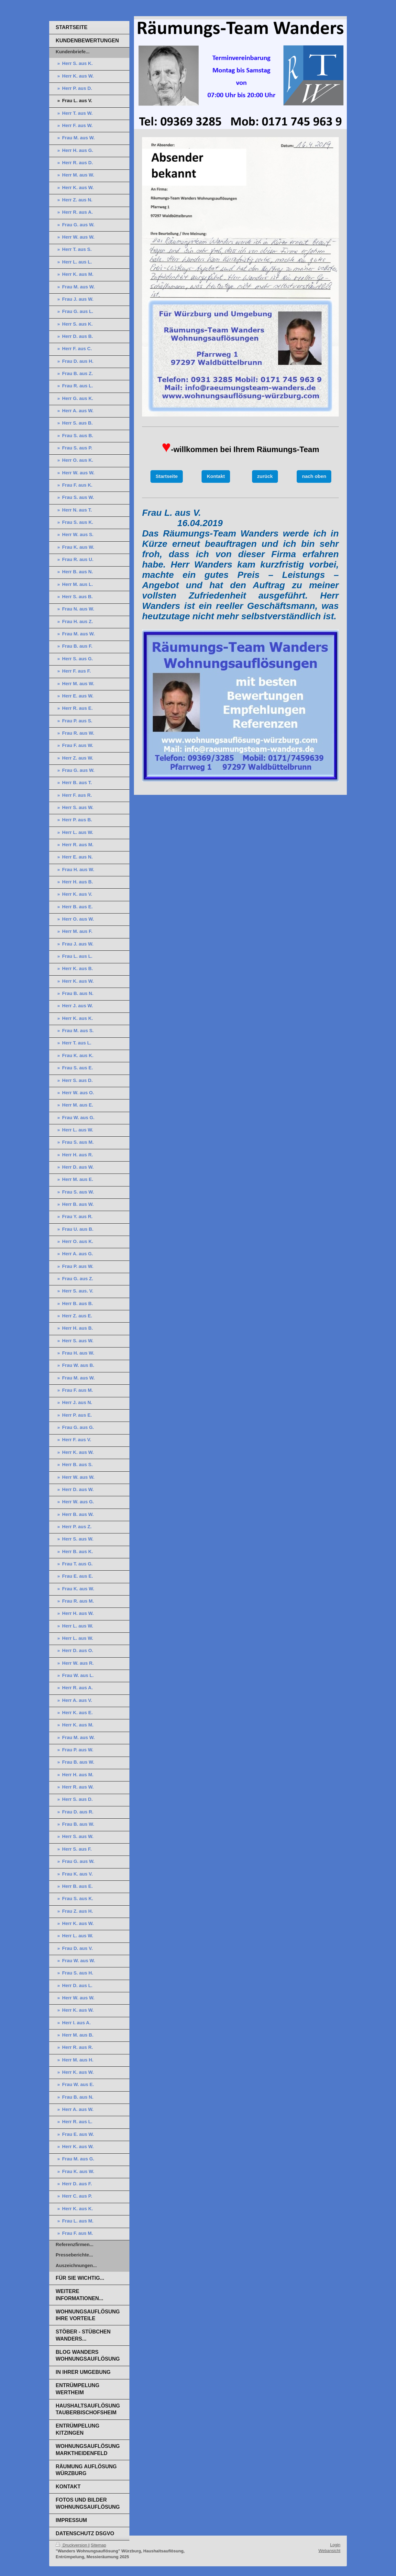 The width and height of the screenshot is (396, 2576). I want to click on Startseite, so click(167, 476).